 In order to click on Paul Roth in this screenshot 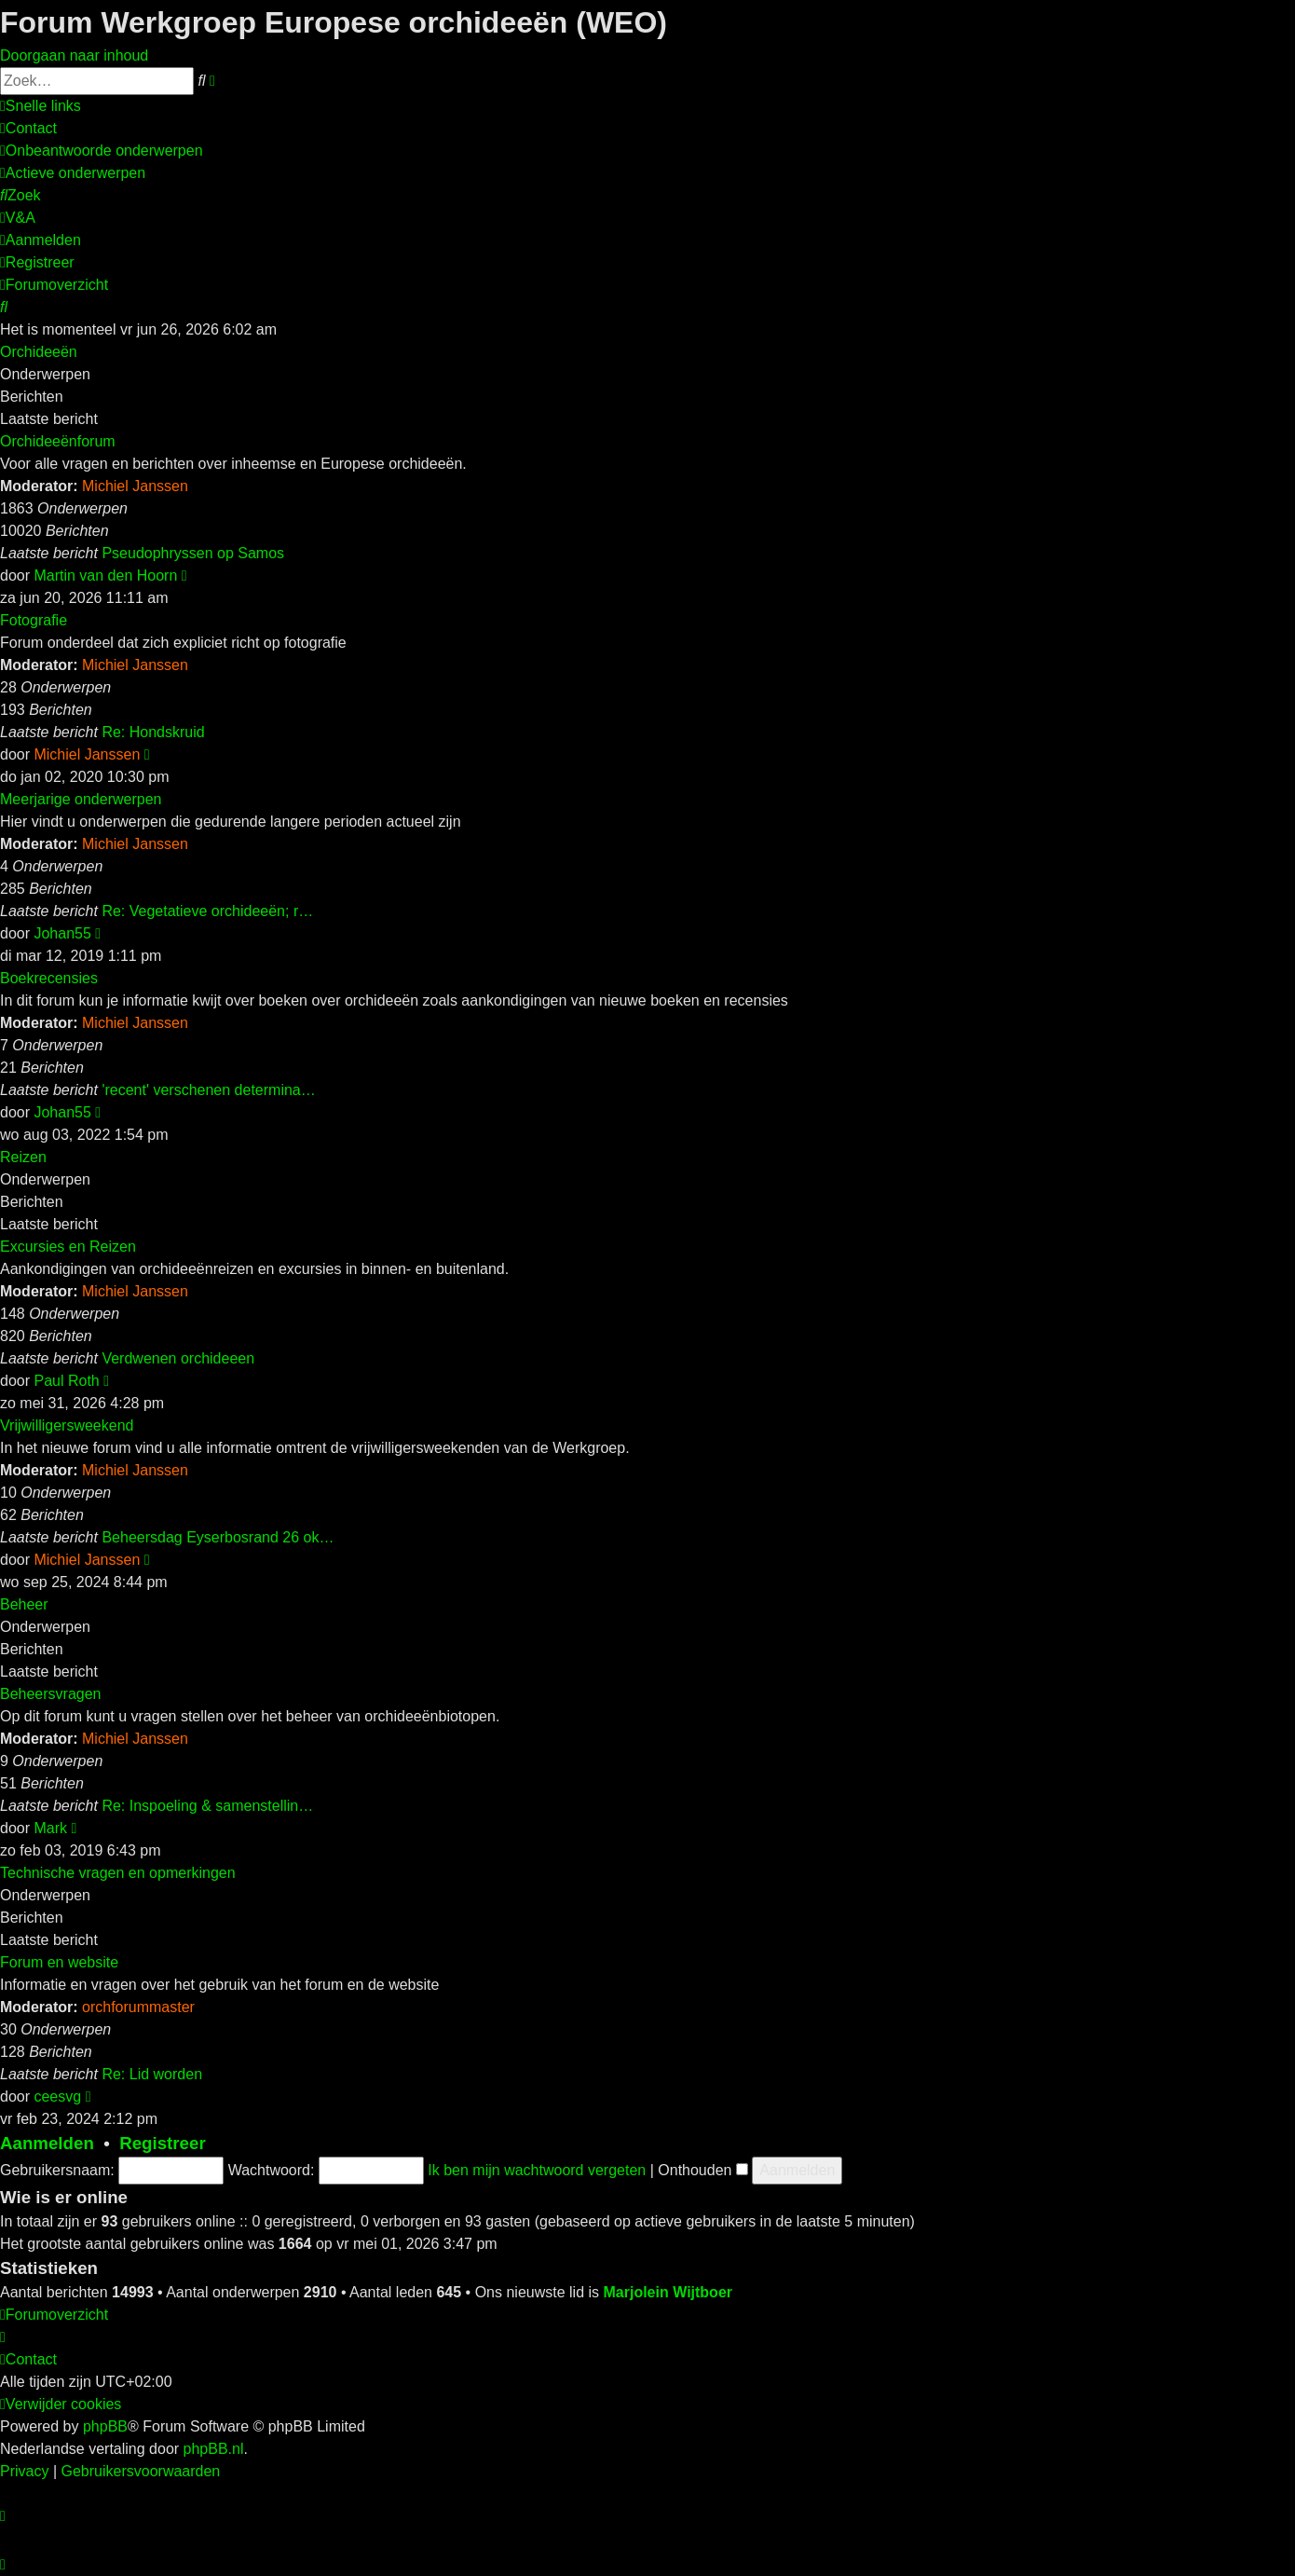, I will do `click(66, 1381)`.